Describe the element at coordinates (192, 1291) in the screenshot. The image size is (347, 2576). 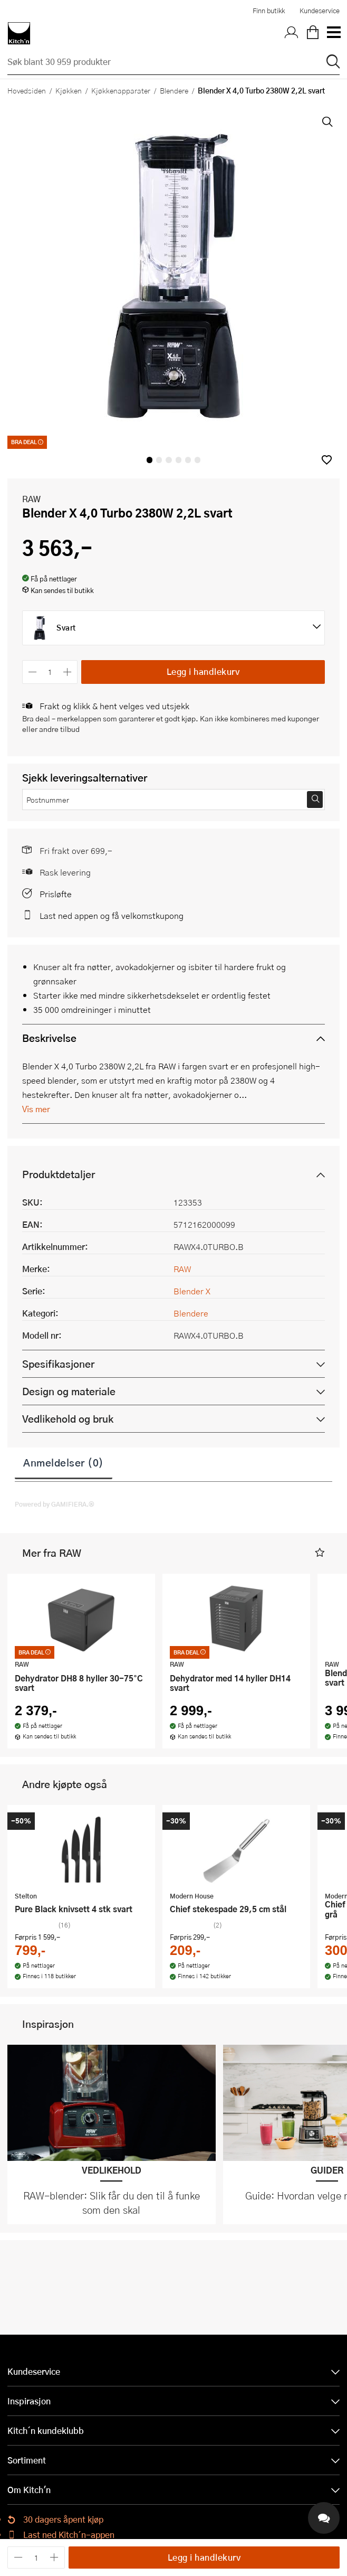
I see `Blender X` at that location.